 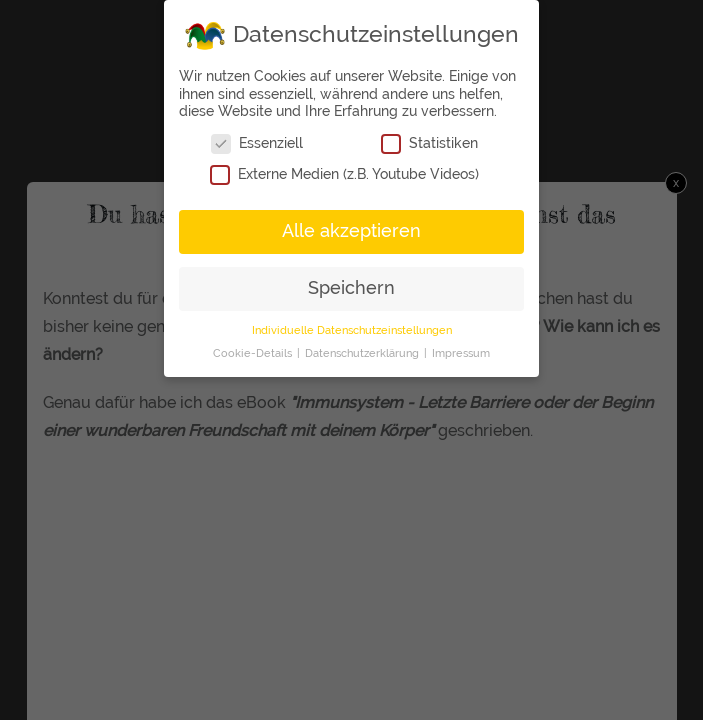 What do you see at coordinates (257, 142) in the screenshot?
I see `Essenziell` at bounding box center [257, 142].